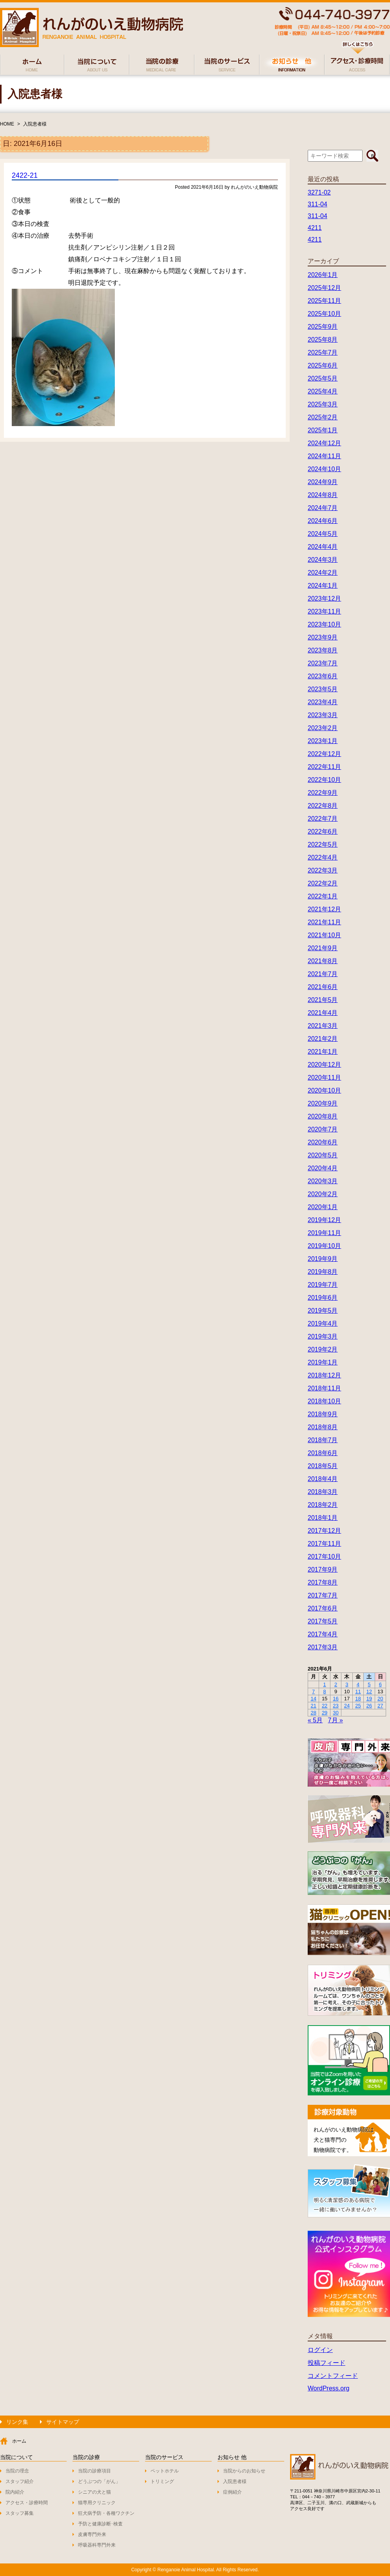 Image resolution: width=390 pixels, height=2576 pixels. What do you see at coordinates (369, 1706) in the screenshot?
I see `26 [2021年6月26日 に投稿を公開]` at bounding box center [369, 1706].